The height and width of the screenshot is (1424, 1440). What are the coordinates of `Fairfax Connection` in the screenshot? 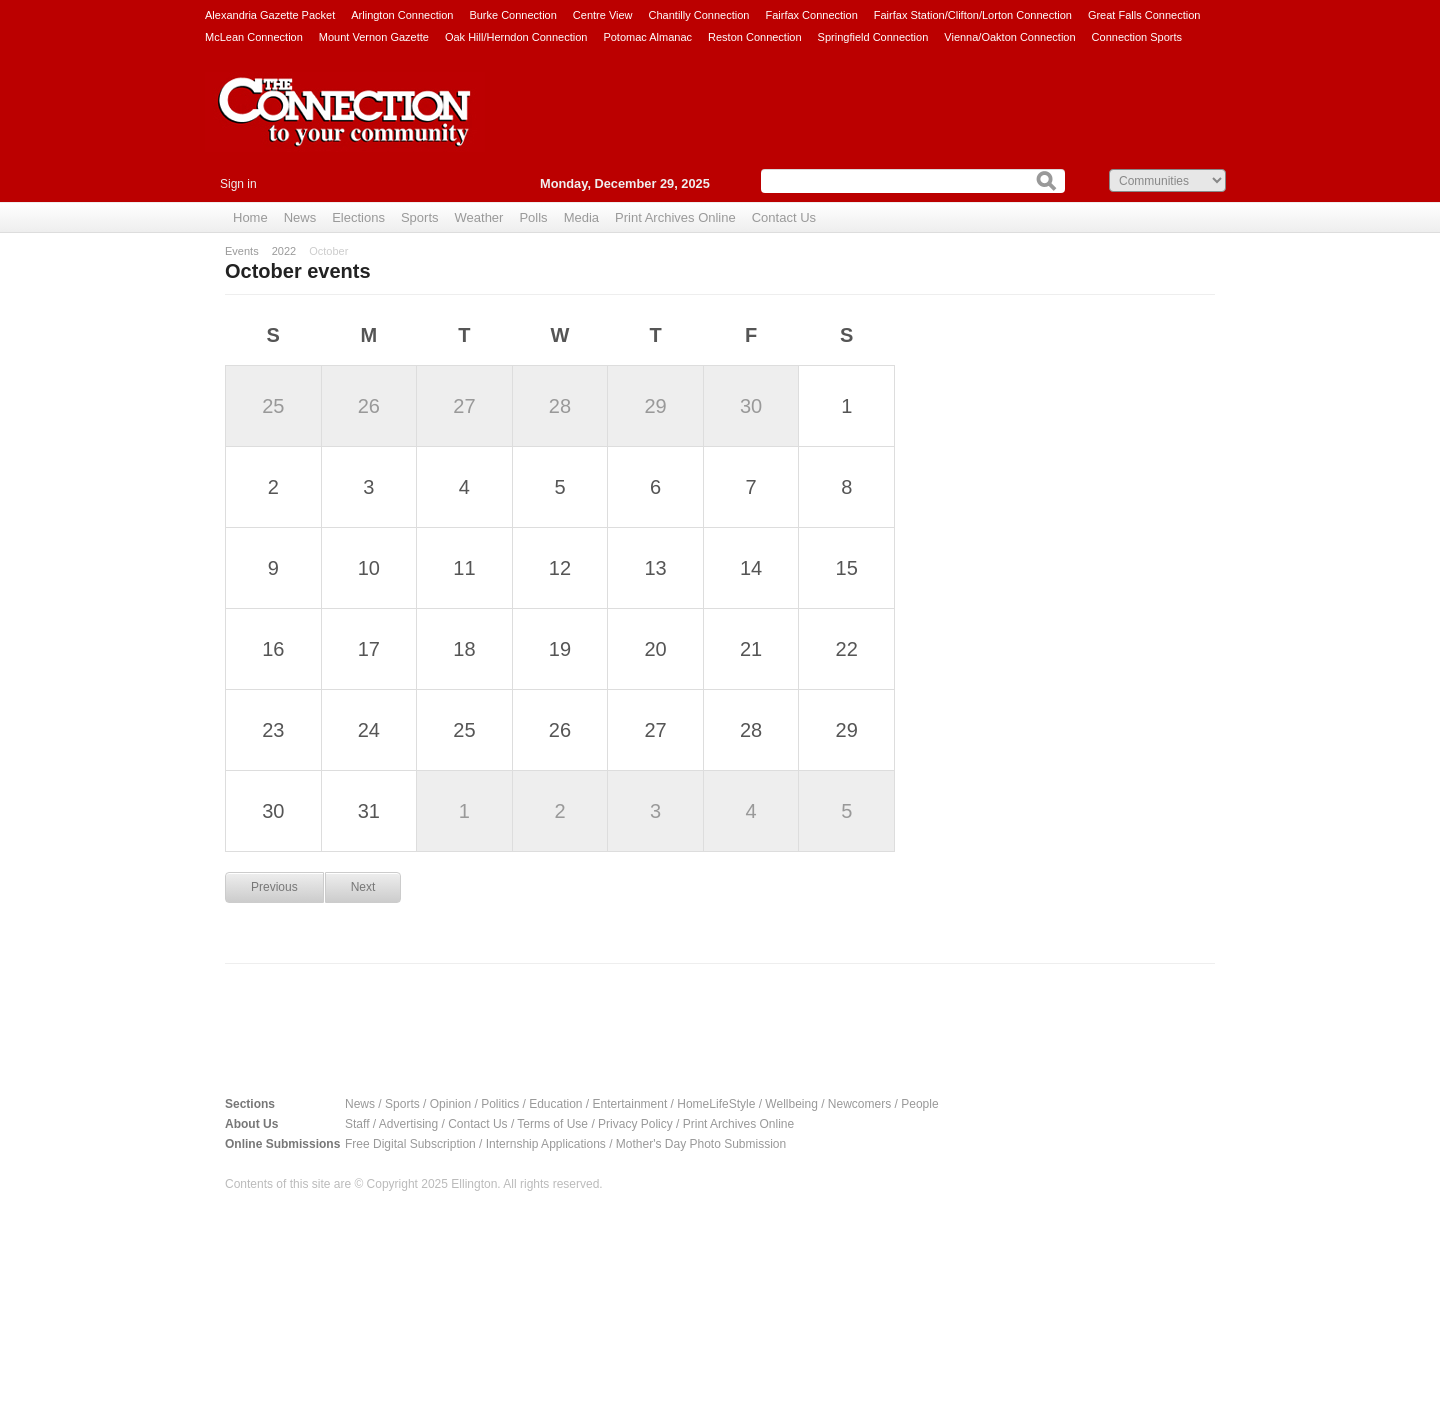 It's located at (811, 15).